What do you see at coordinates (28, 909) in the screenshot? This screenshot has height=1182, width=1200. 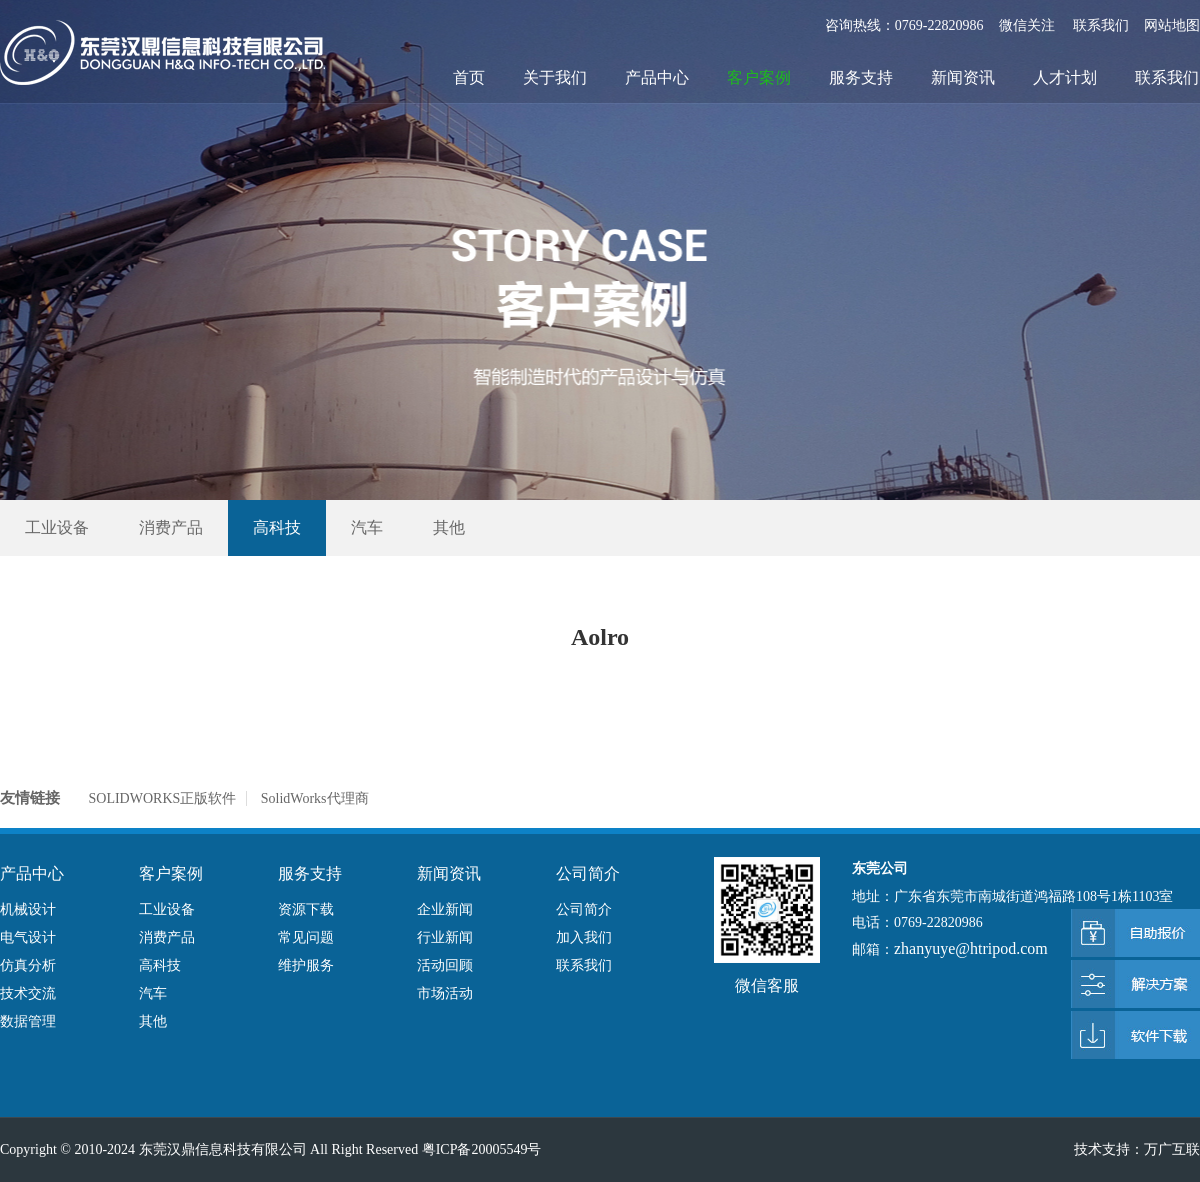 I see `机械设计` at bounding box center [28, 909].